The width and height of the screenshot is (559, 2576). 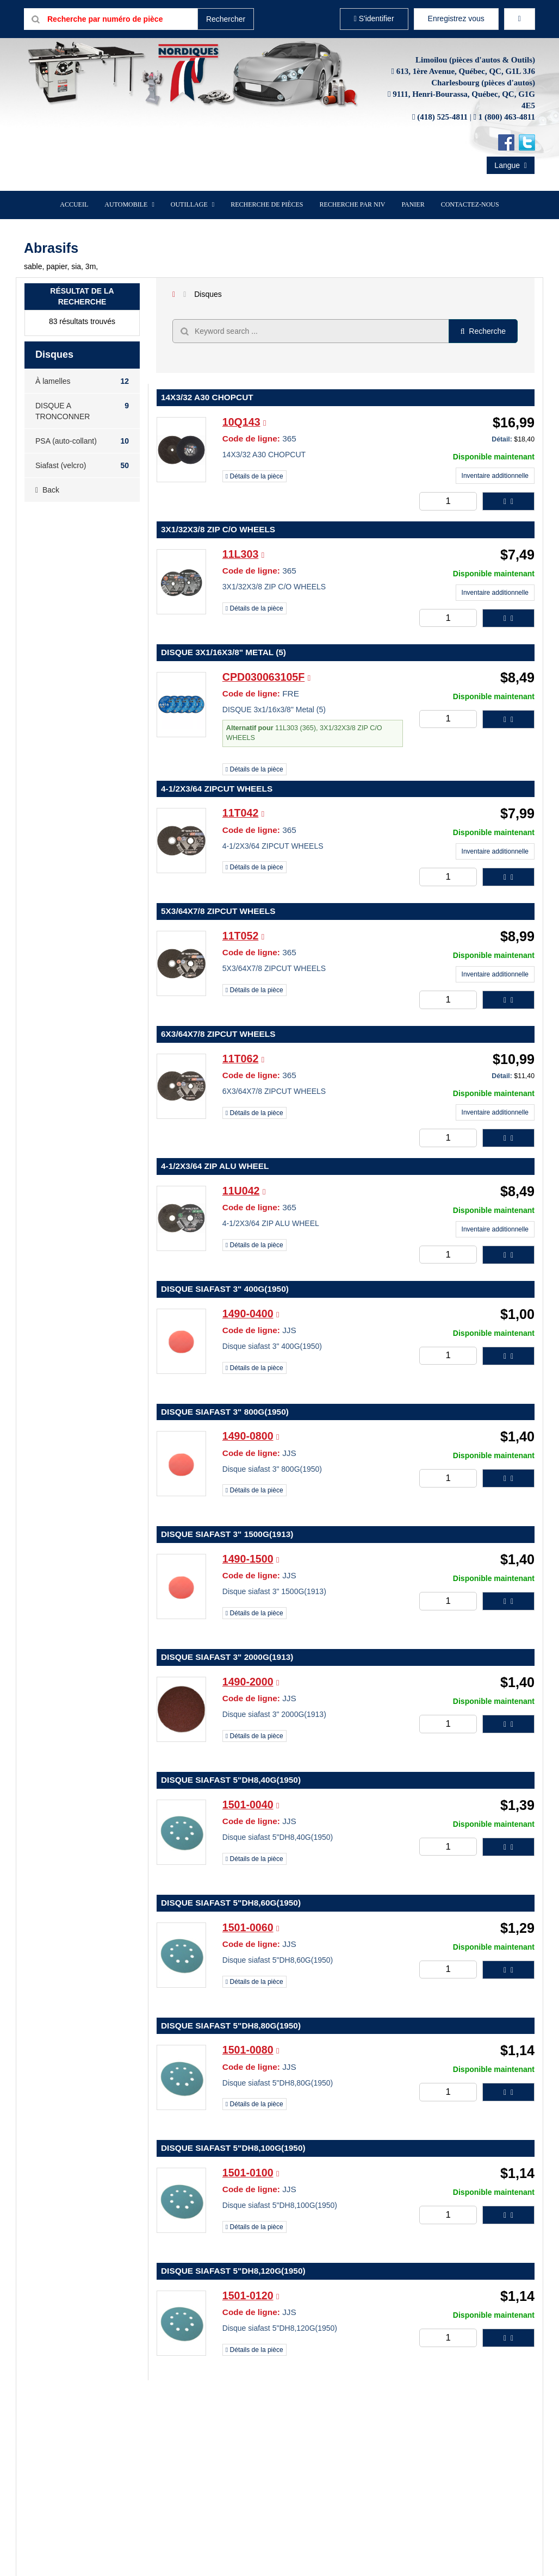 What do you see at coordinates (263, 677) in the screenshot?
I see `CPD030063105F` at bounding box center [263, 677].